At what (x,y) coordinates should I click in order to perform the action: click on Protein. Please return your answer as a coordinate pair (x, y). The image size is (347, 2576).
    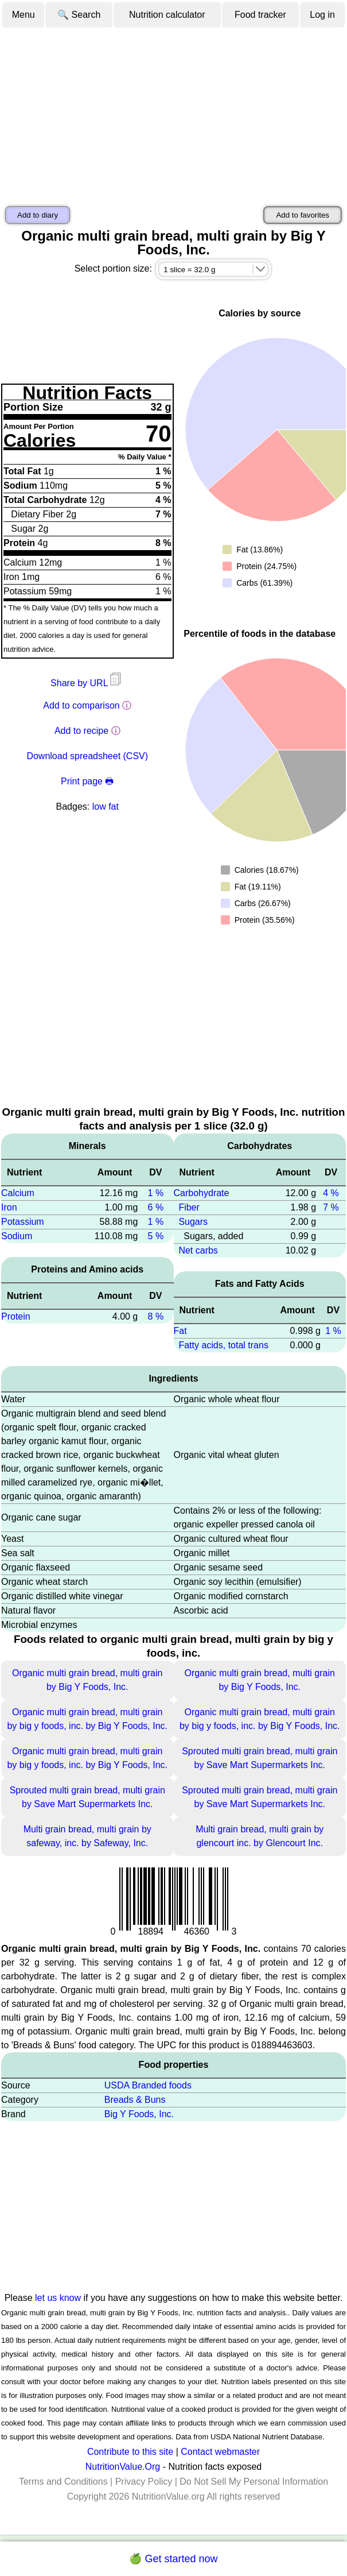
    Looking at the image, I should click on (15, 1316).